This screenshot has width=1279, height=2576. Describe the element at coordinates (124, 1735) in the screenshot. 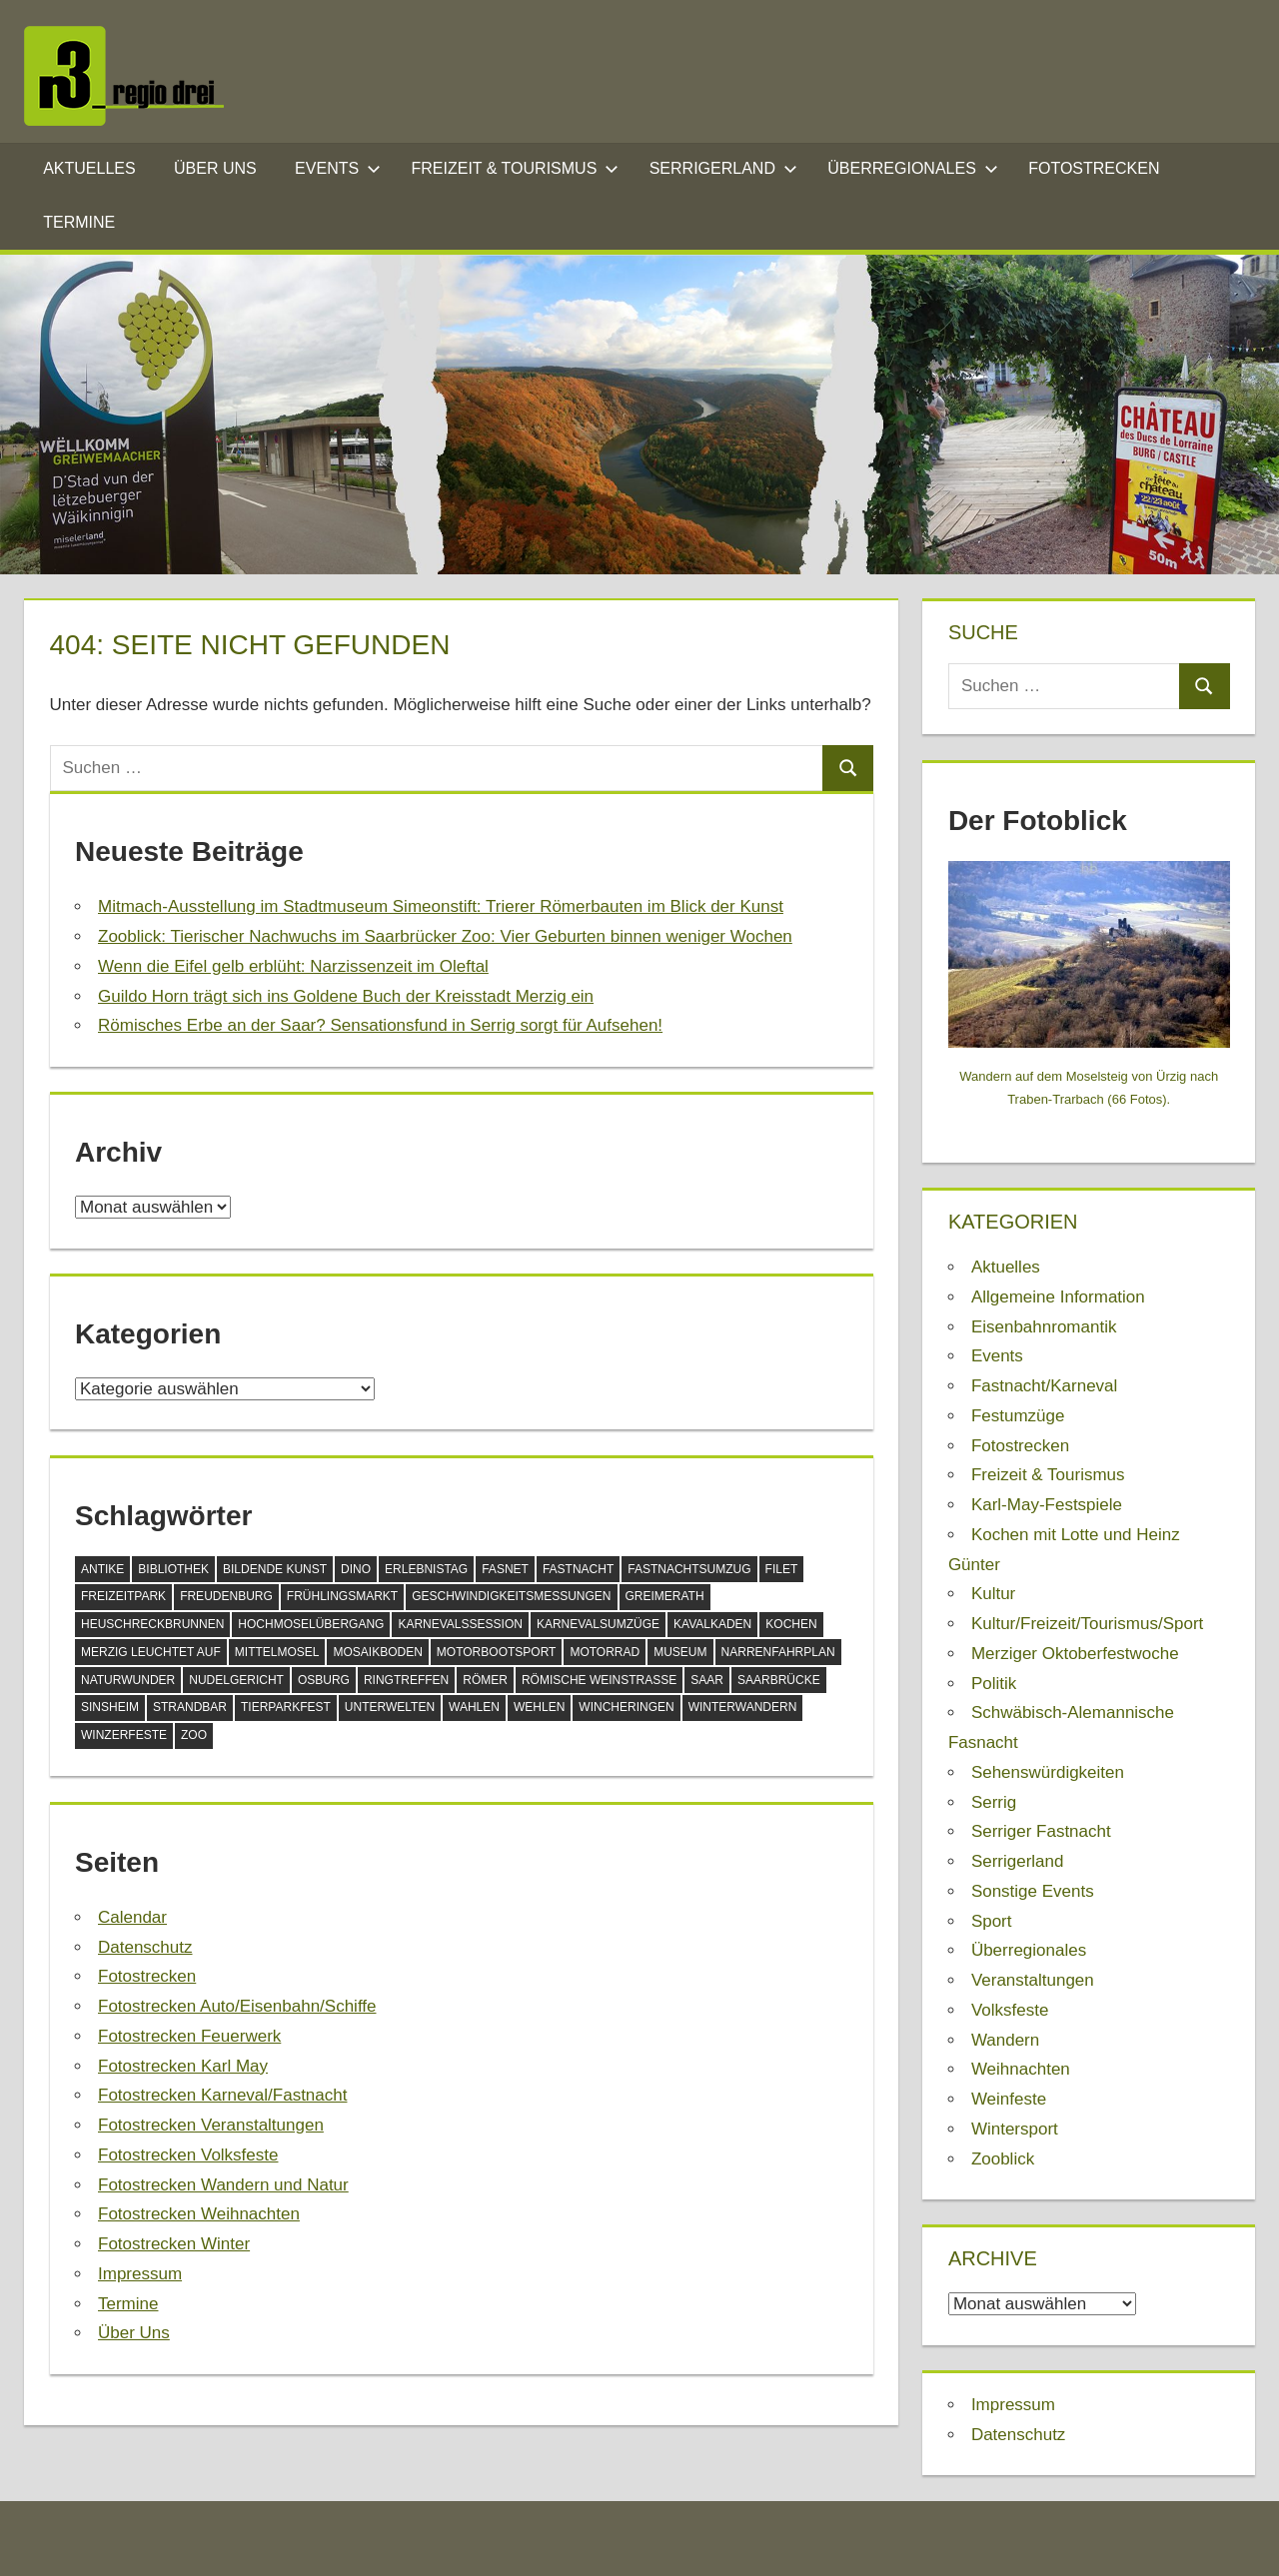

I see `Winzerfeste [Winzerfeste (1 Eintrag)]` at that location.